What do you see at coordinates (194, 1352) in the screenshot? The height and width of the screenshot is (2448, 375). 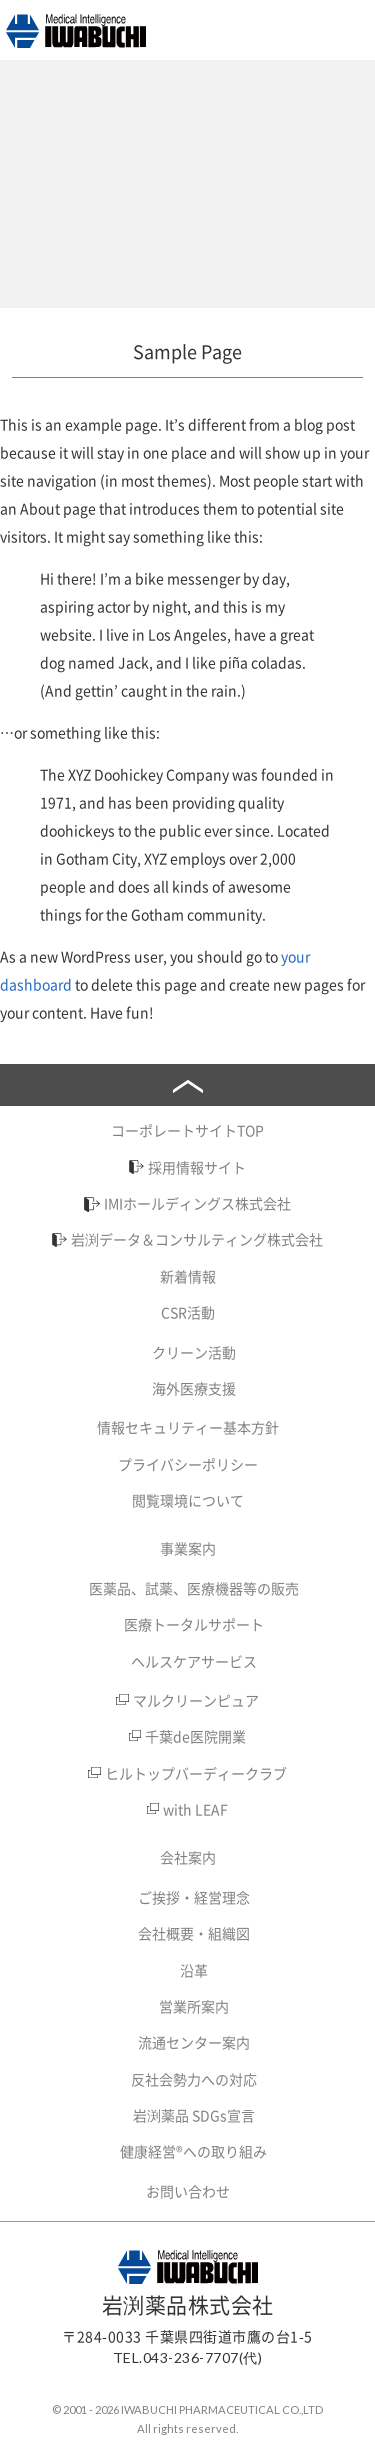 I see `クリーン活動` at bounding box center [194, 1352].